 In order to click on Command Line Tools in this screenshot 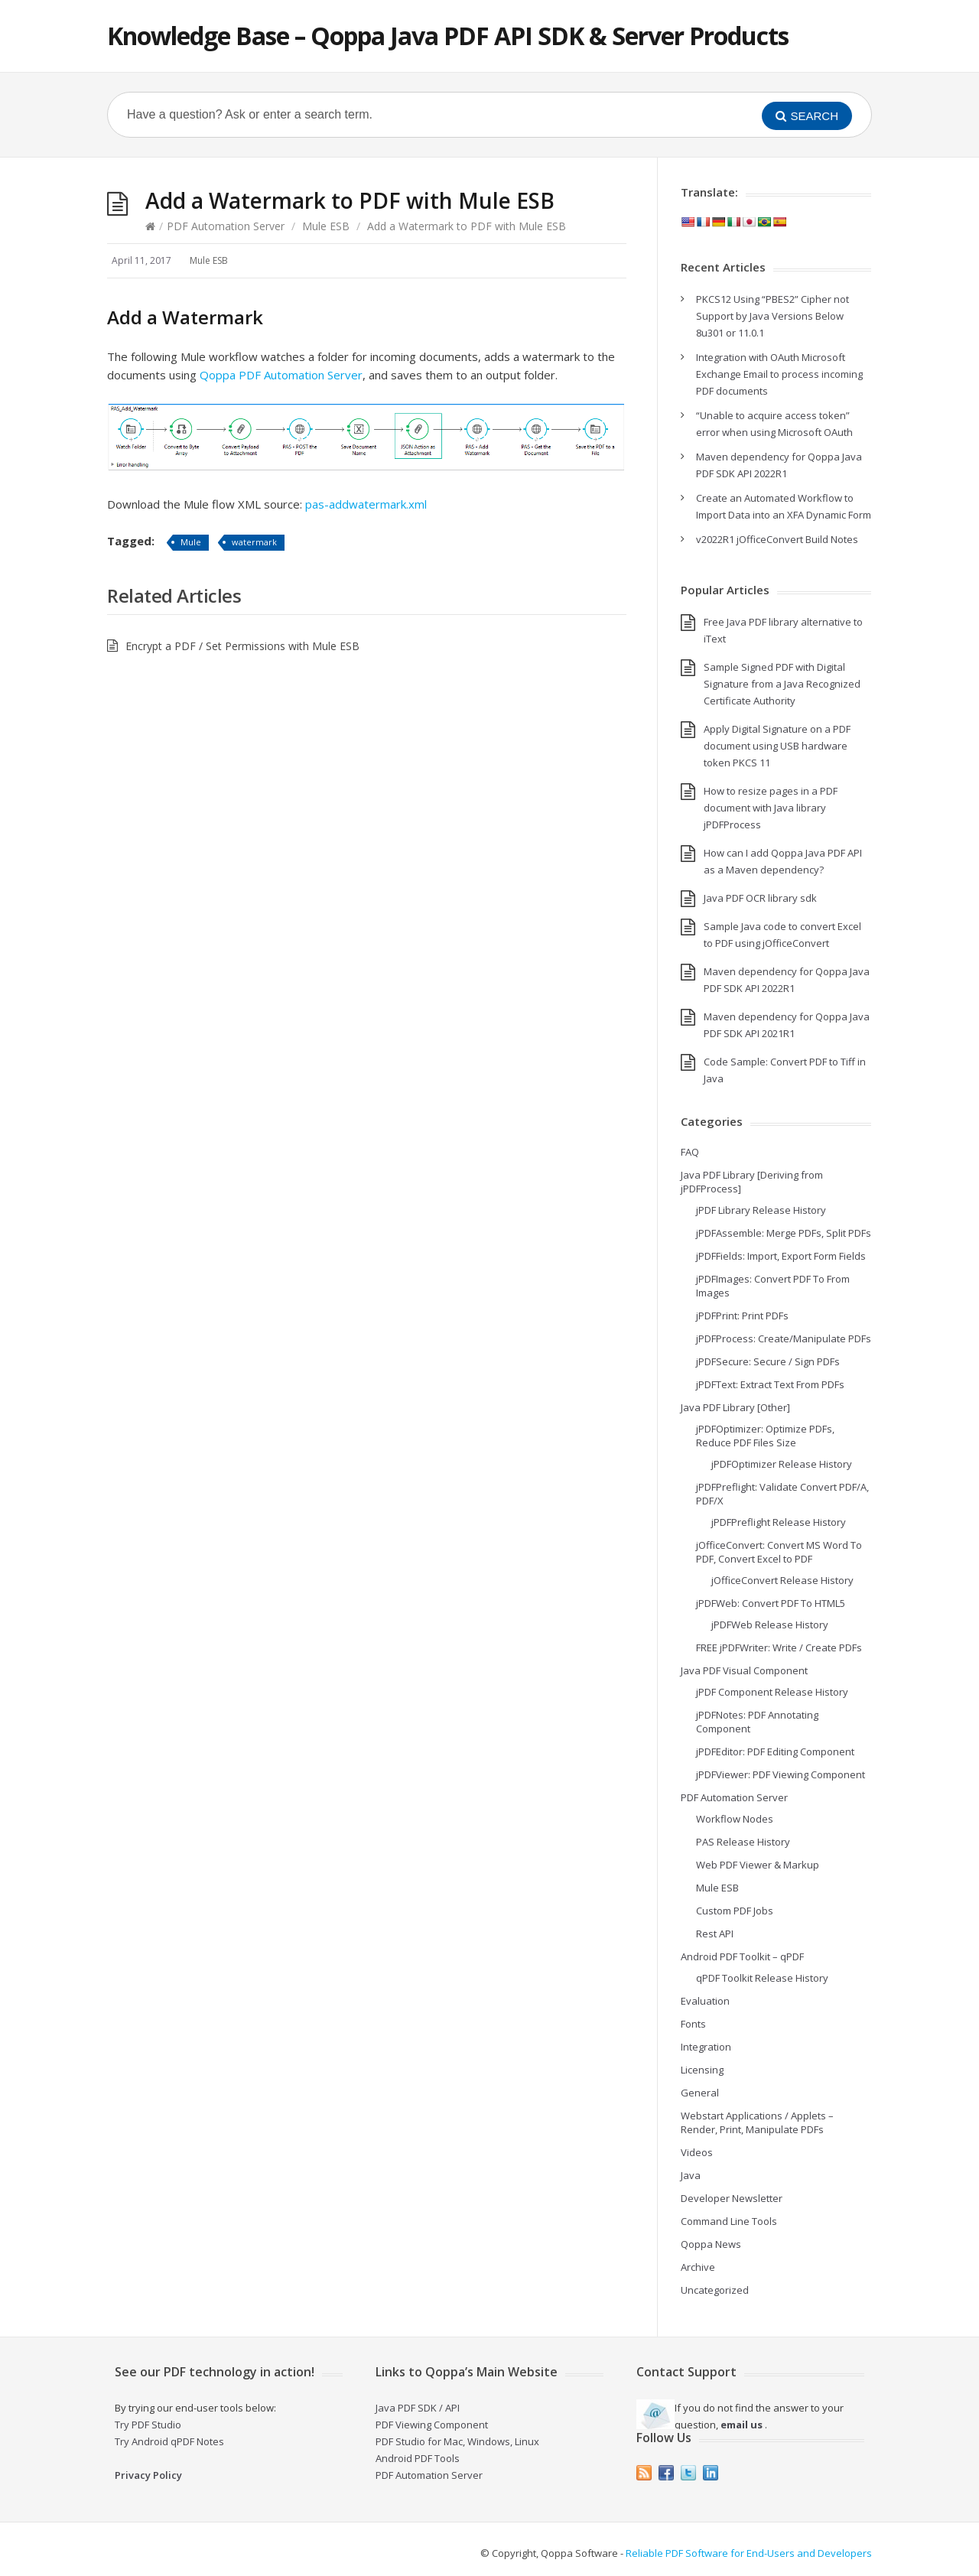, I will do `click(729, 2221)`.